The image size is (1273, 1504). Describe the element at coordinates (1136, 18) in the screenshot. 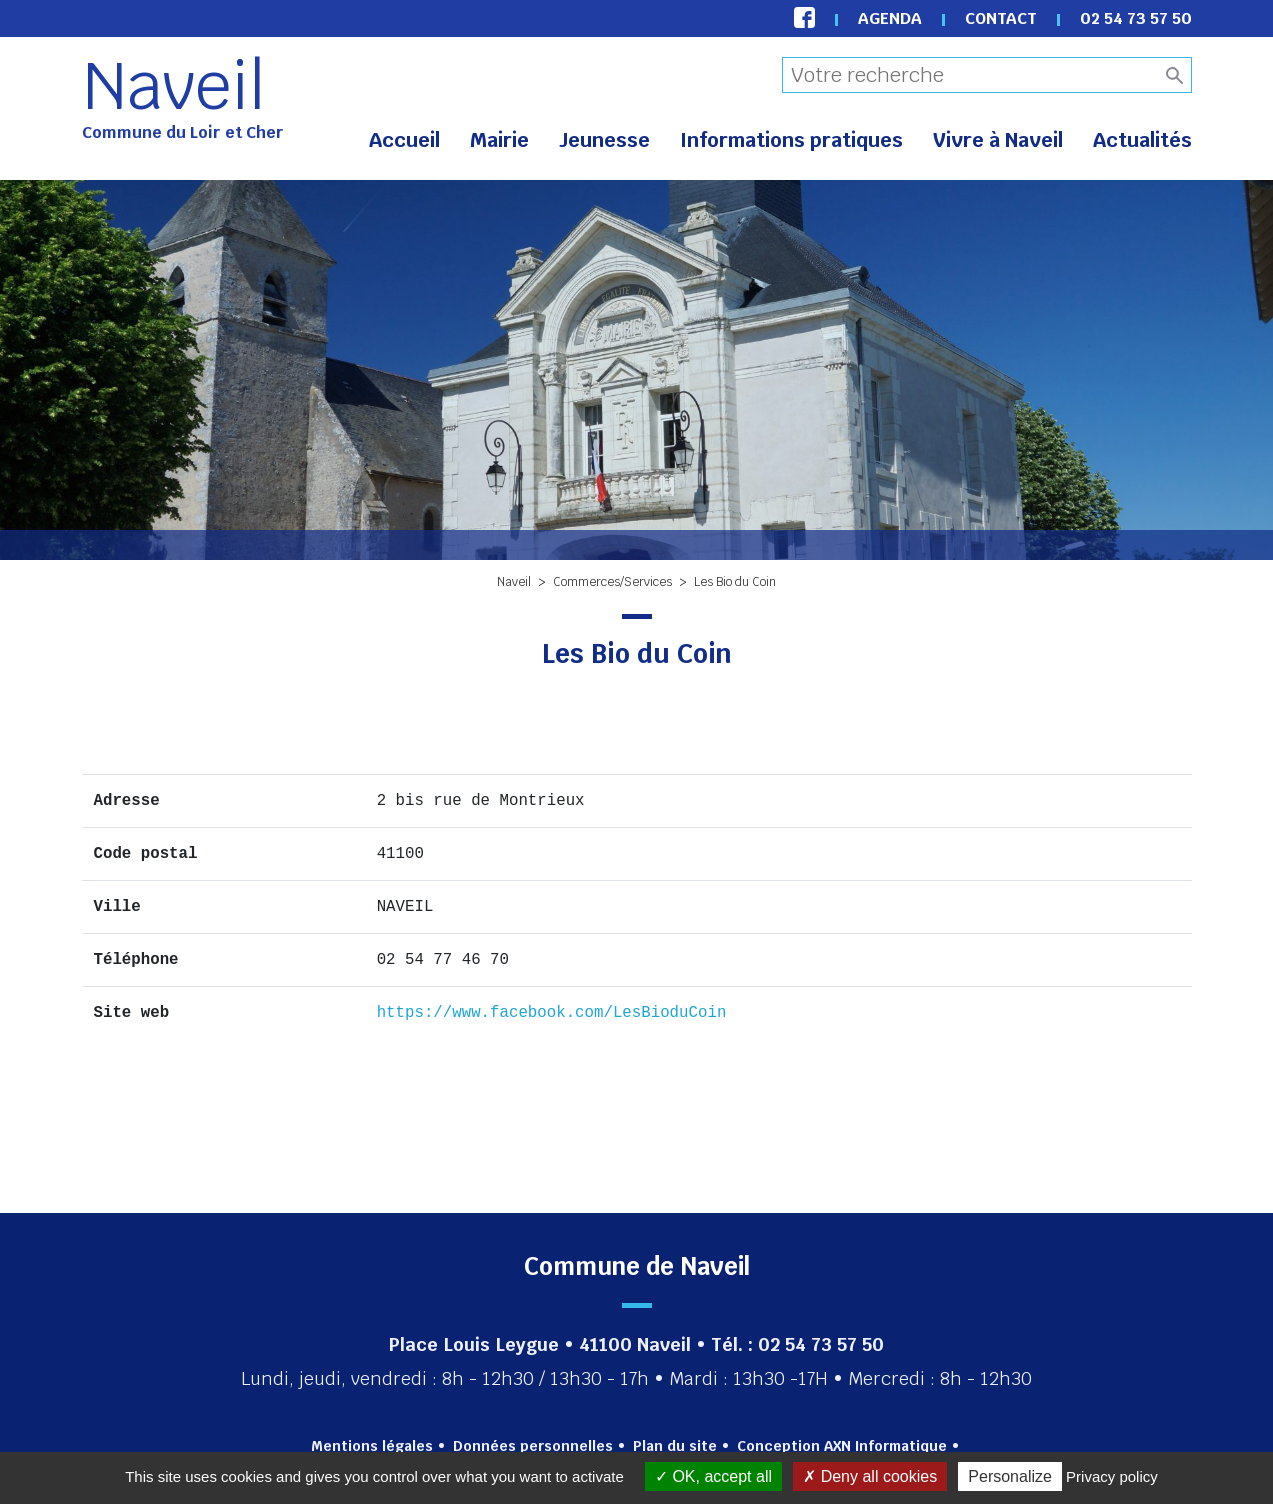

I see `02 54 73 57 50` at that location.